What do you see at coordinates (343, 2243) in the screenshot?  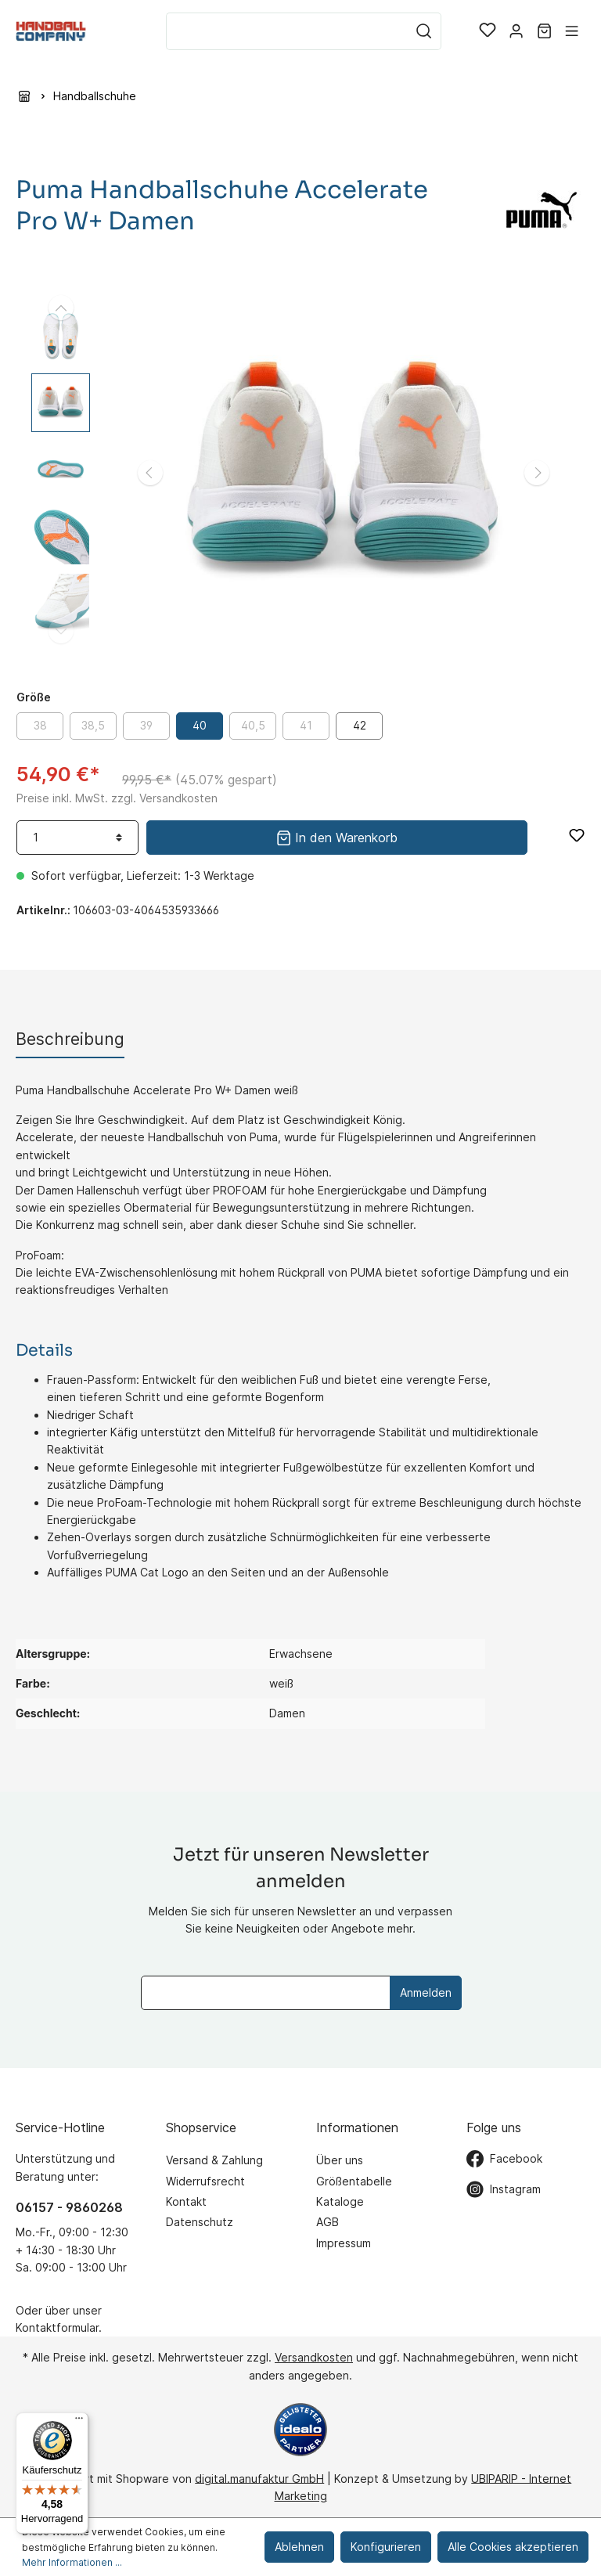 I see `Impressum` at bounding box center [343, 2243].